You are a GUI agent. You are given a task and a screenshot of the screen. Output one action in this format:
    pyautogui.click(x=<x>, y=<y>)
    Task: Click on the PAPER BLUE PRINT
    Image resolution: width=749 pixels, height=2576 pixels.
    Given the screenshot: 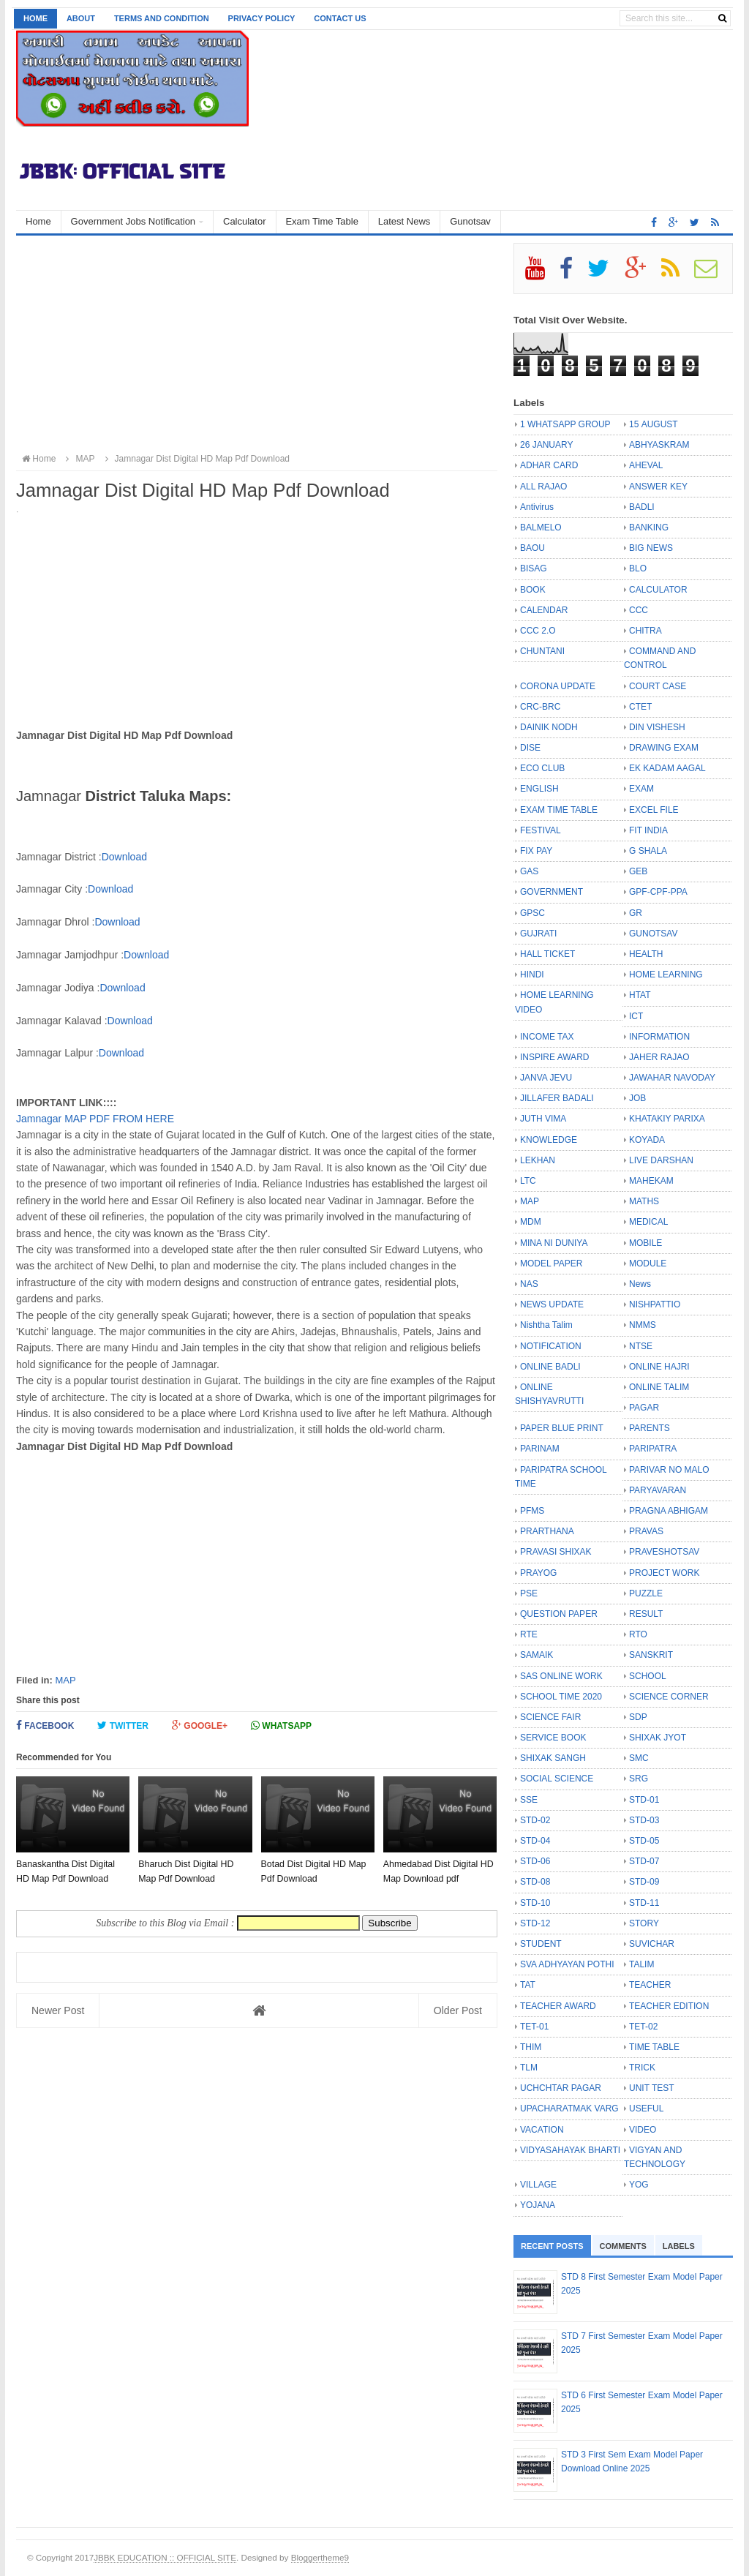 What is the action you would take?
    pyautogui.click(x=561, y=1428)
    